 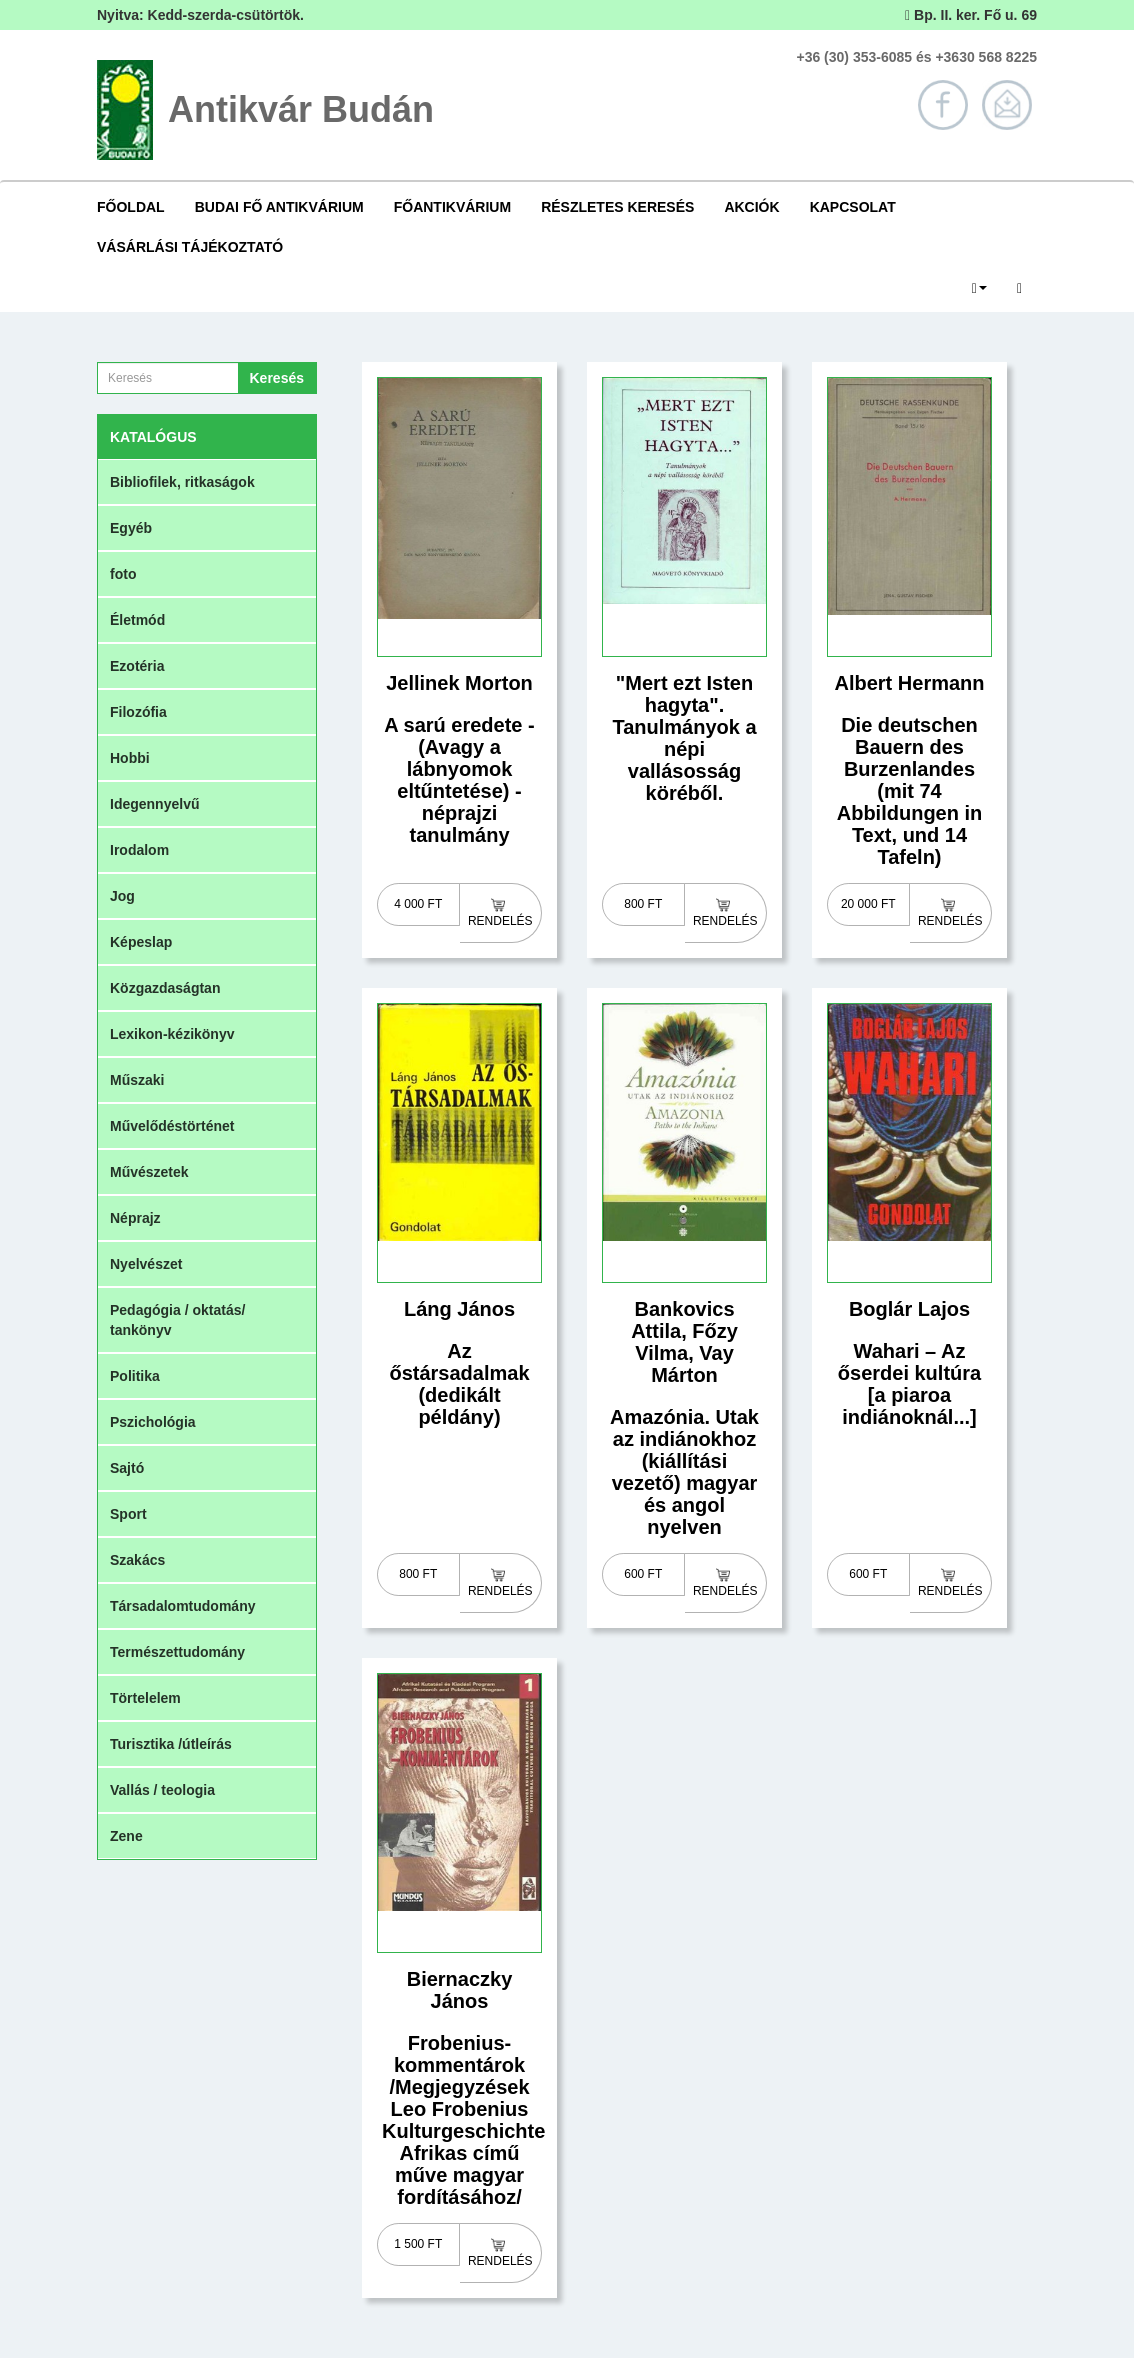 What do you see at coordinates (182, 482) in the screenshot?
I see `Bibliofilek, ritkaságok` at bounding box center [182, 482].